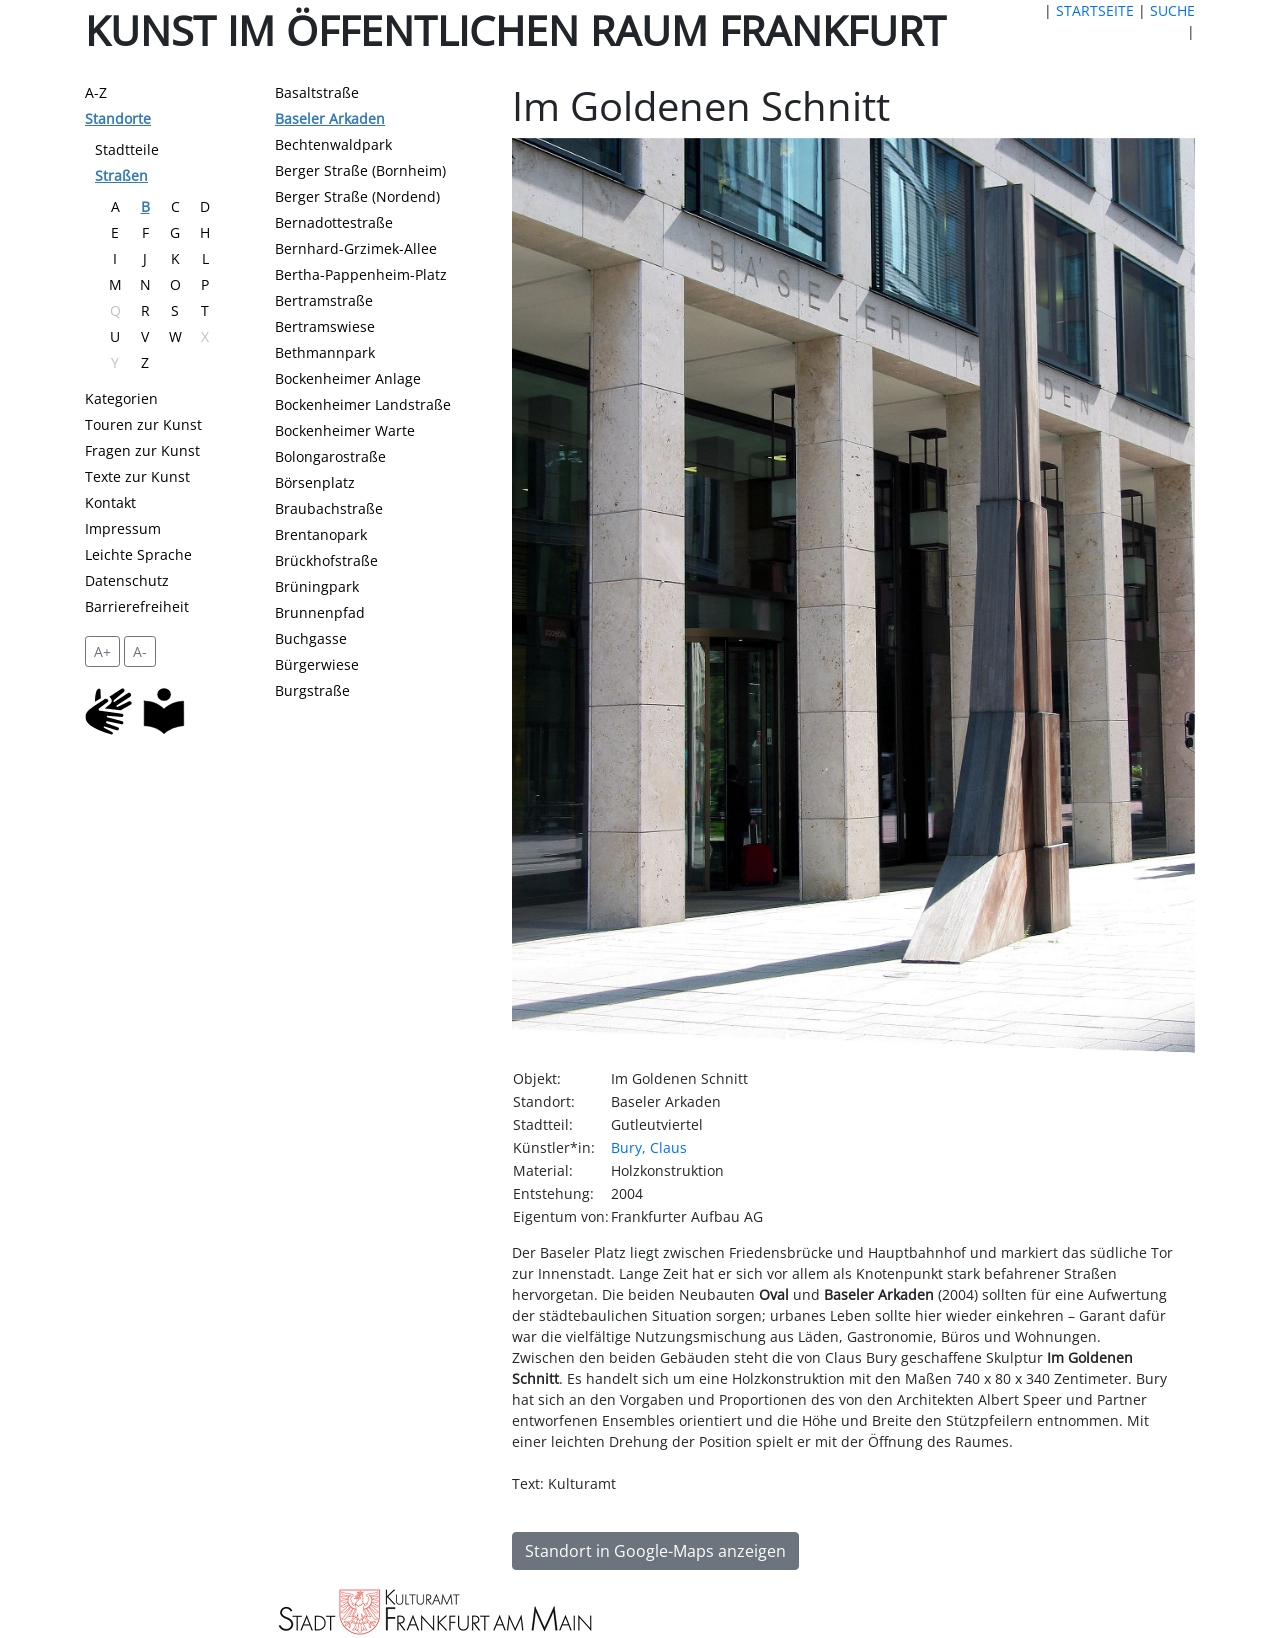  Describe the element at coordinates (317, 586) in the screenshot. I see `Brüningpark` at that location.